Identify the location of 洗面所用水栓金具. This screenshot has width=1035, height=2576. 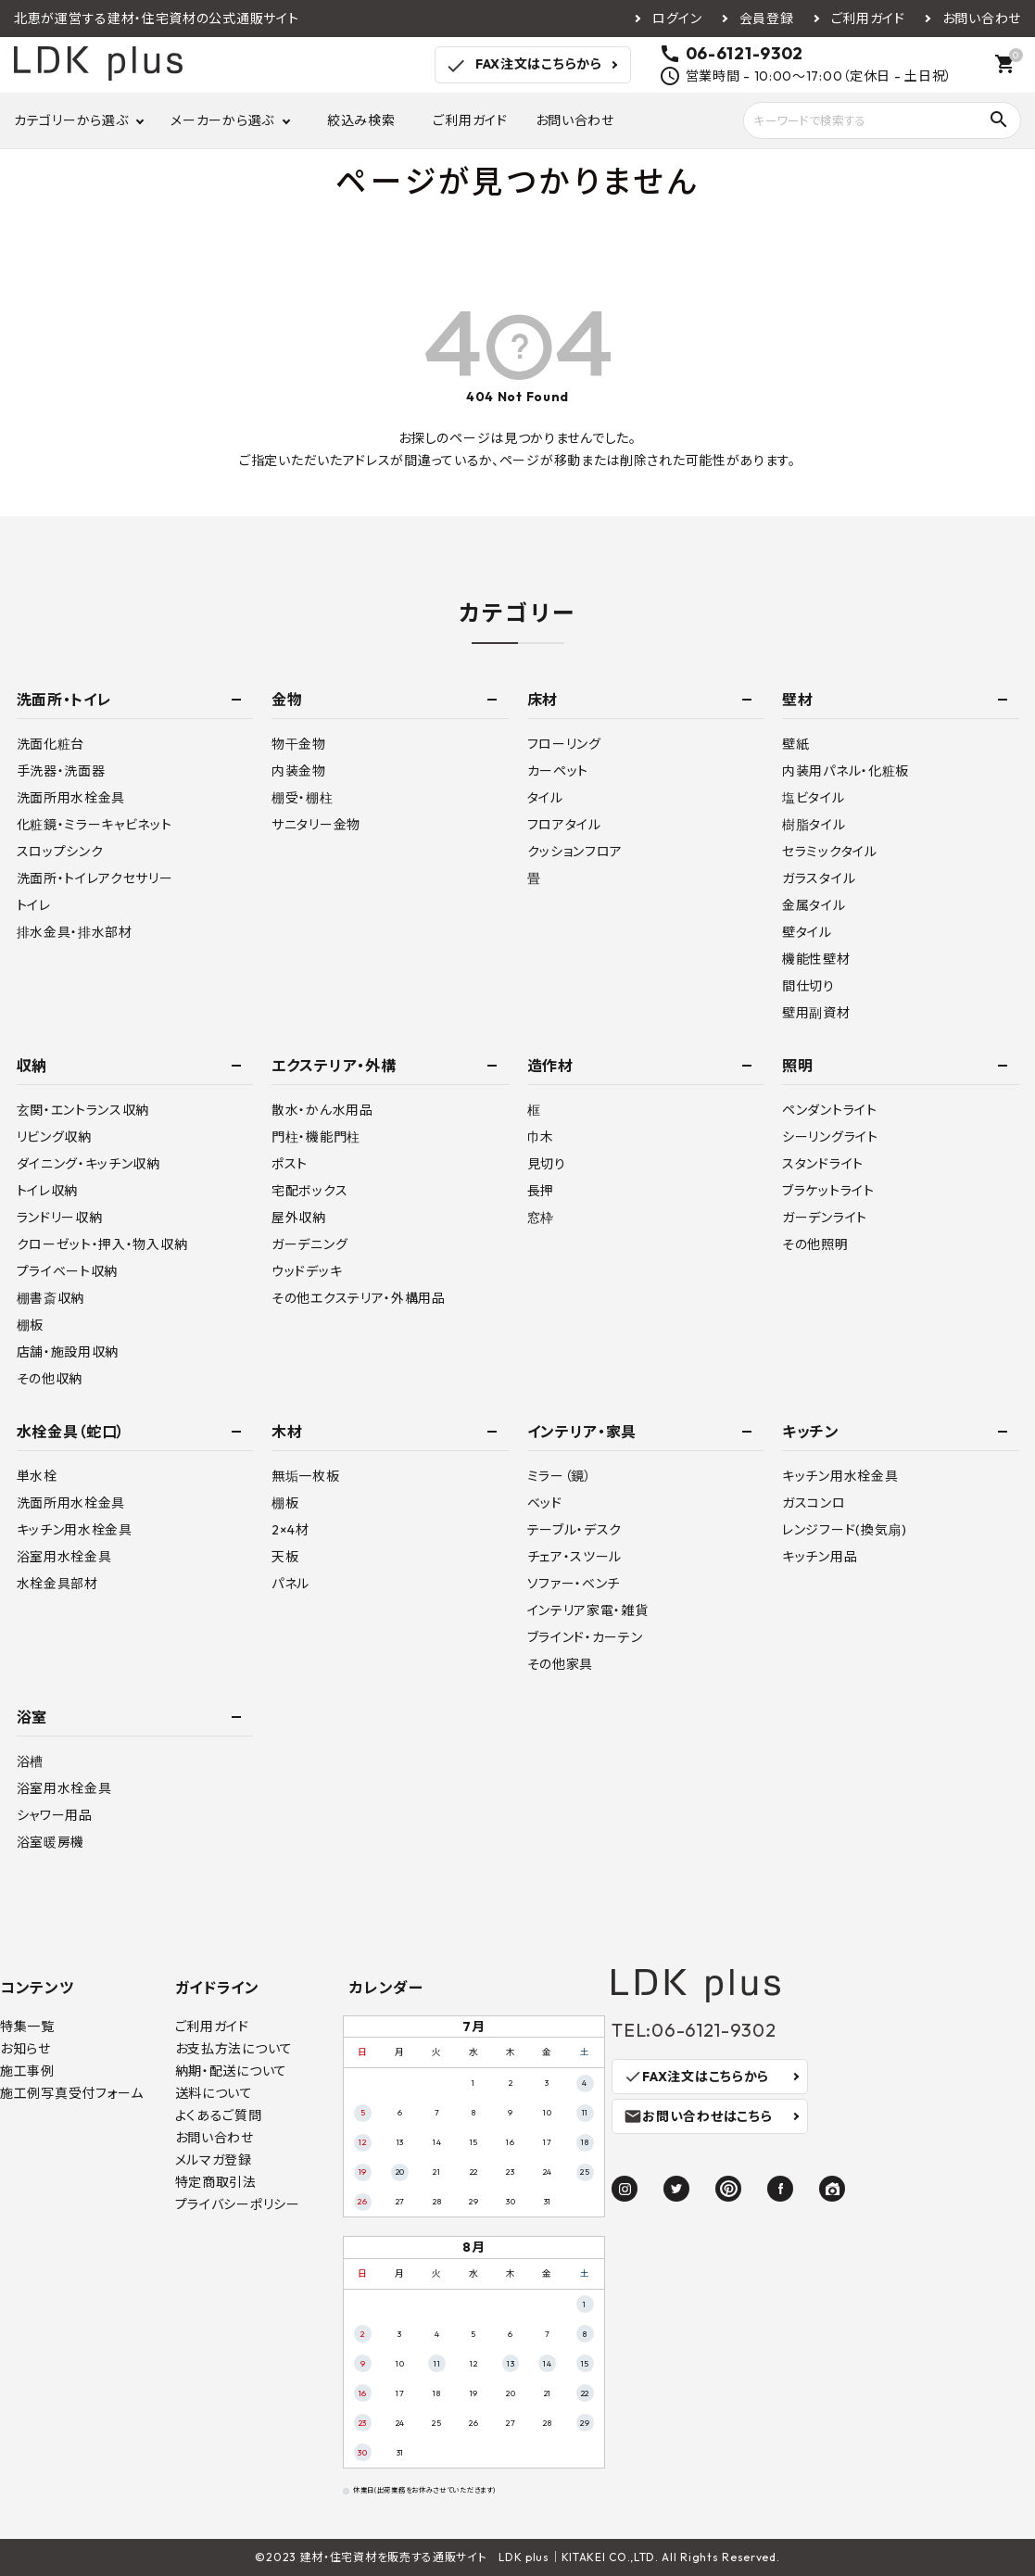
(71, 797).